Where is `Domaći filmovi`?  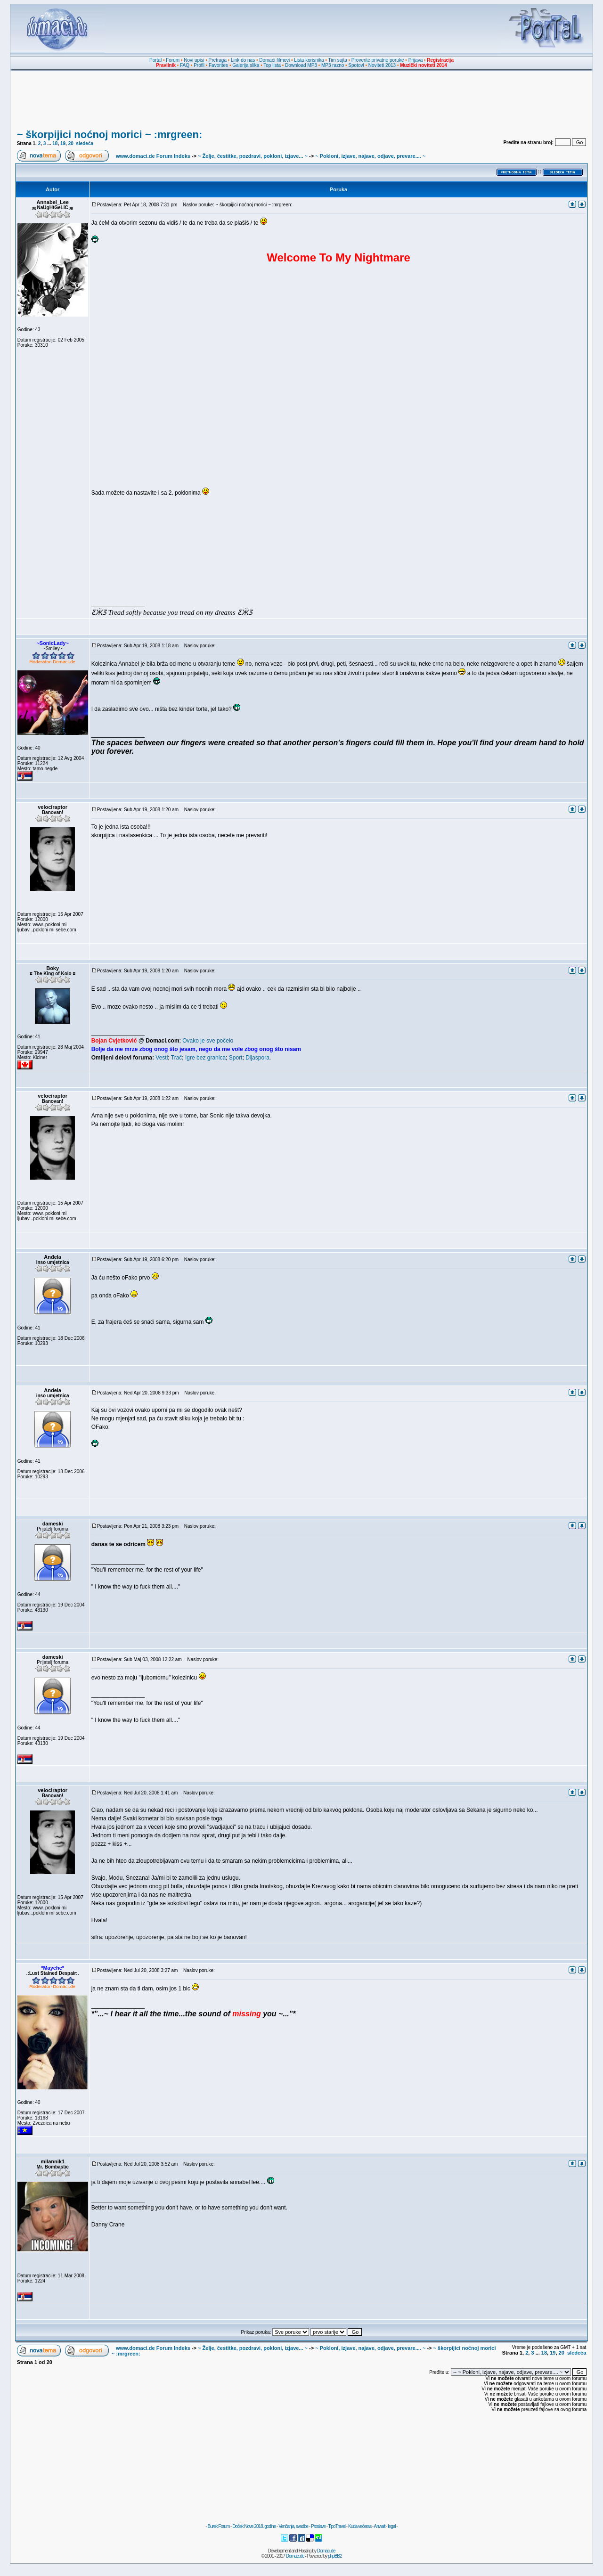
Domaći filmovi is located at coordinates (274, 60).